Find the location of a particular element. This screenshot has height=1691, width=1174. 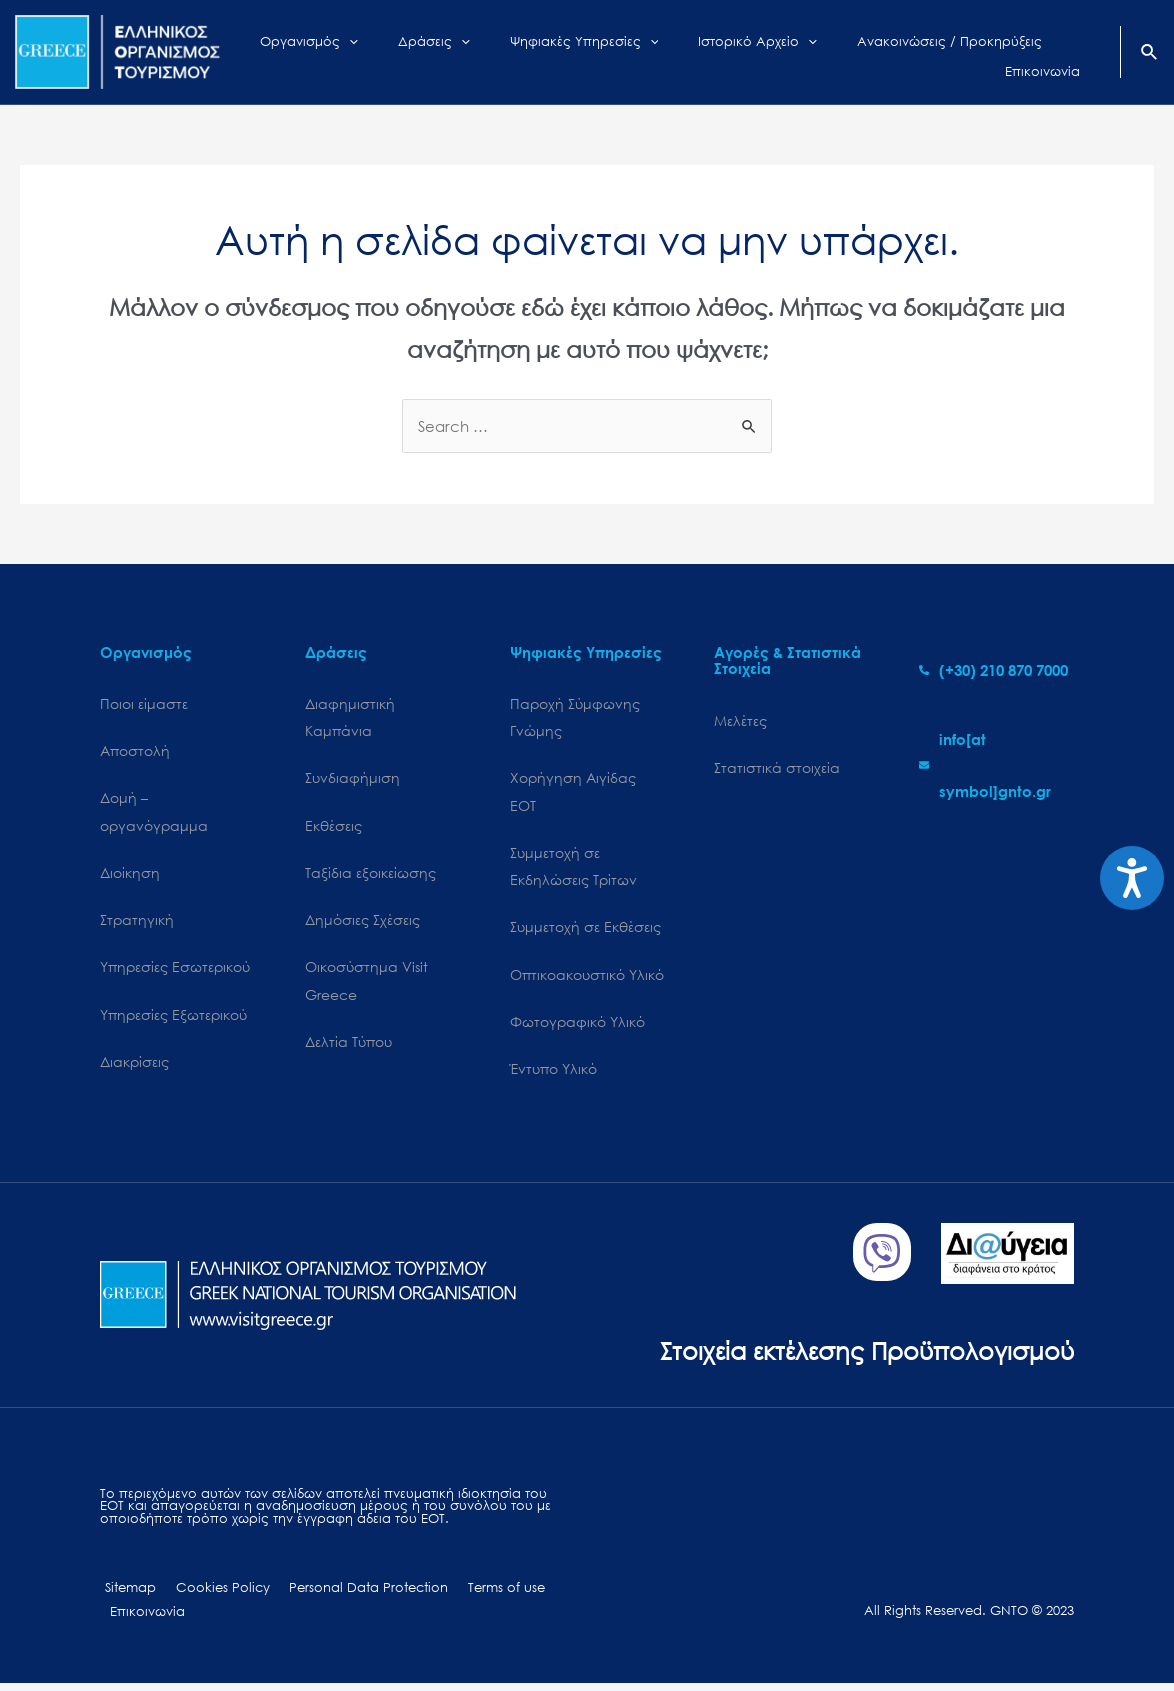

Υπηρεσίες Εξωτερικού is located at coordinates (173, 1018).